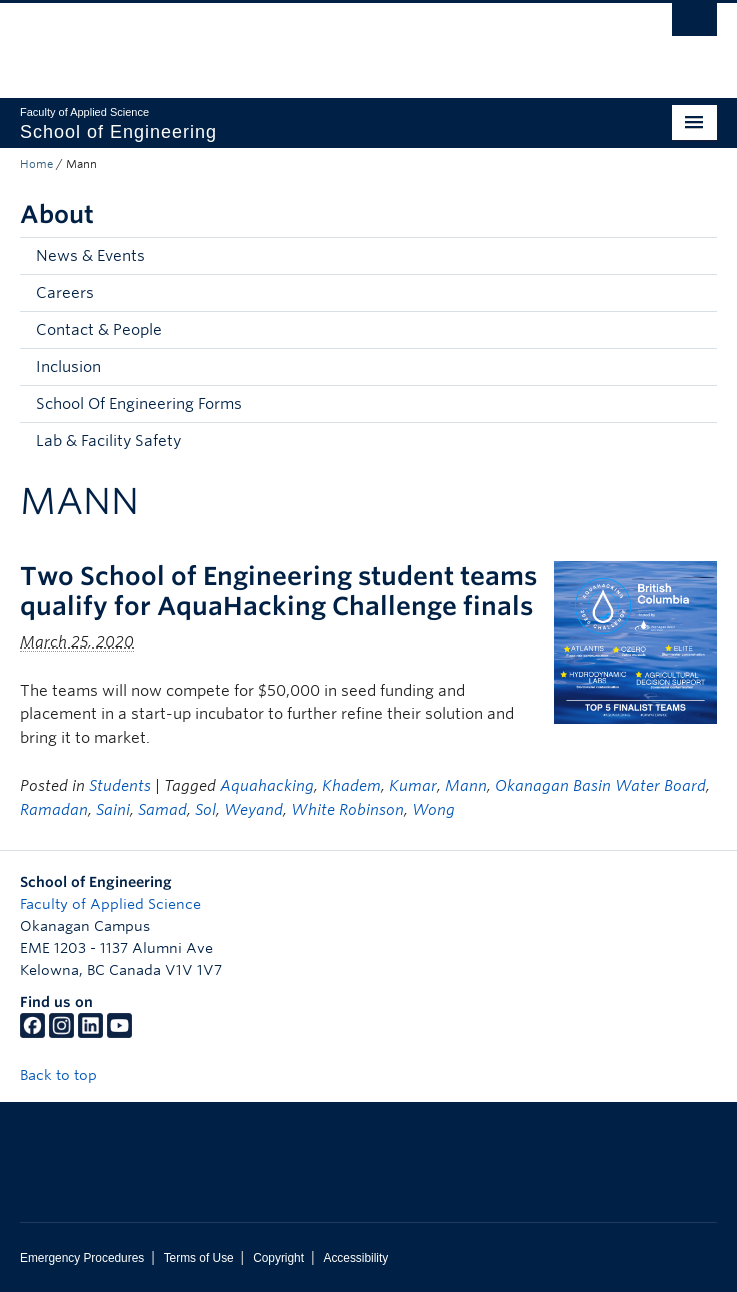  What do you see at coordinates (278, 1258) in the screenshot?
I see `Copyright` at bounding box center [278, 1258].